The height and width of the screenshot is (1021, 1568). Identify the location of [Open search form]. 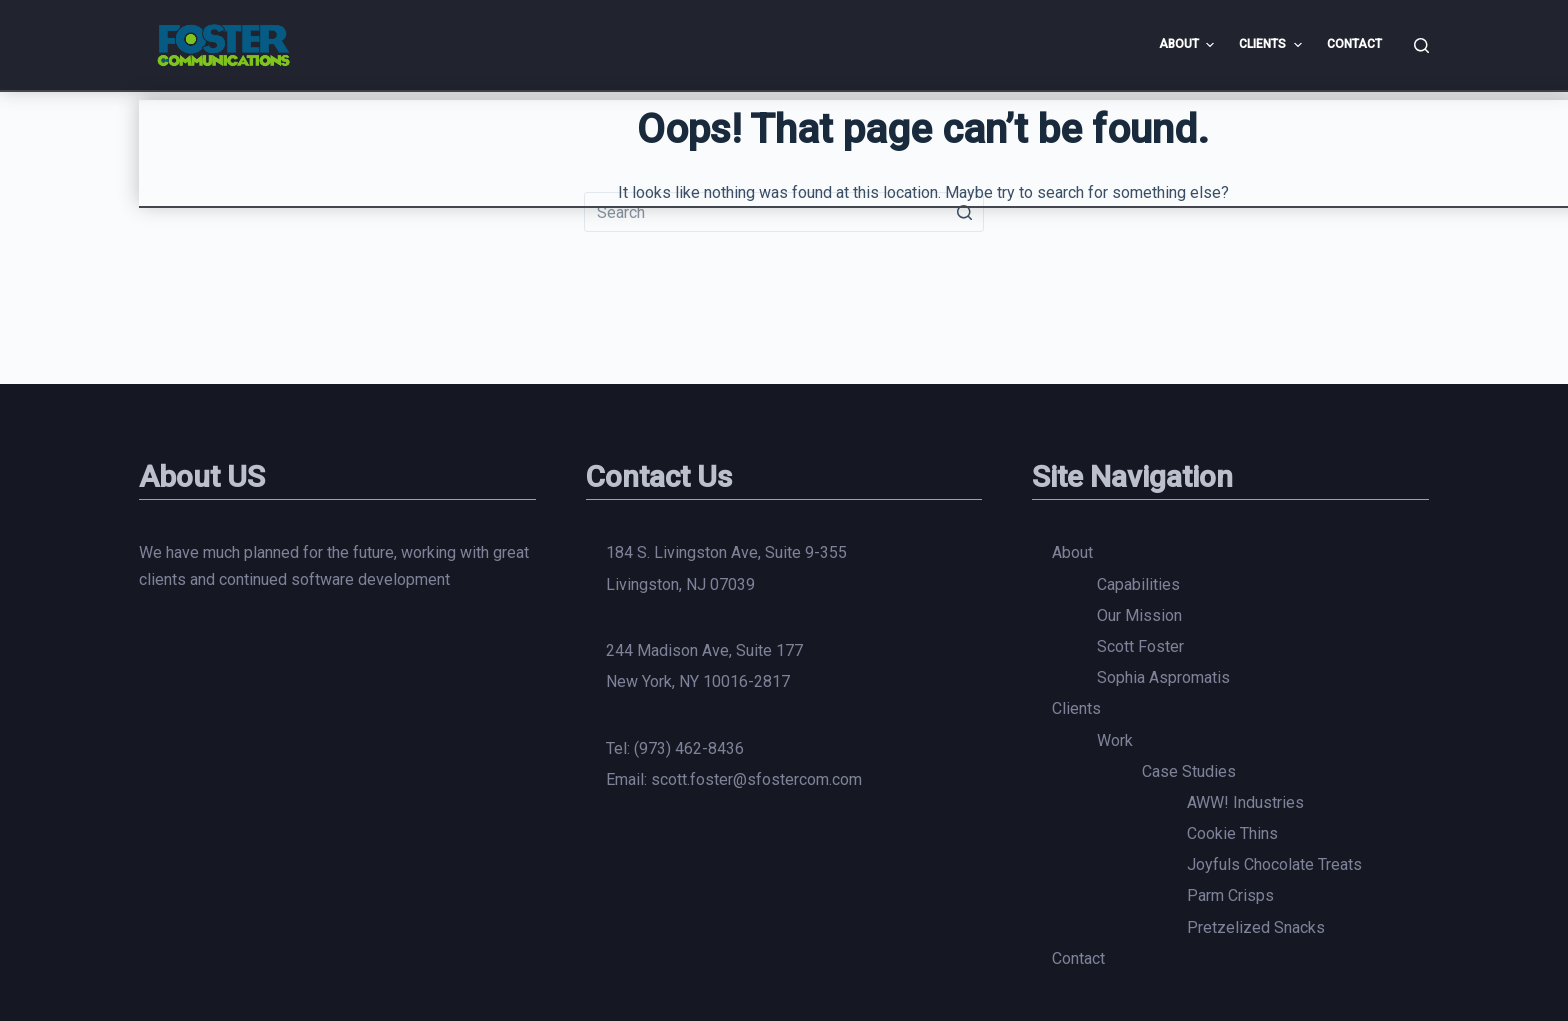
(1421, 45).